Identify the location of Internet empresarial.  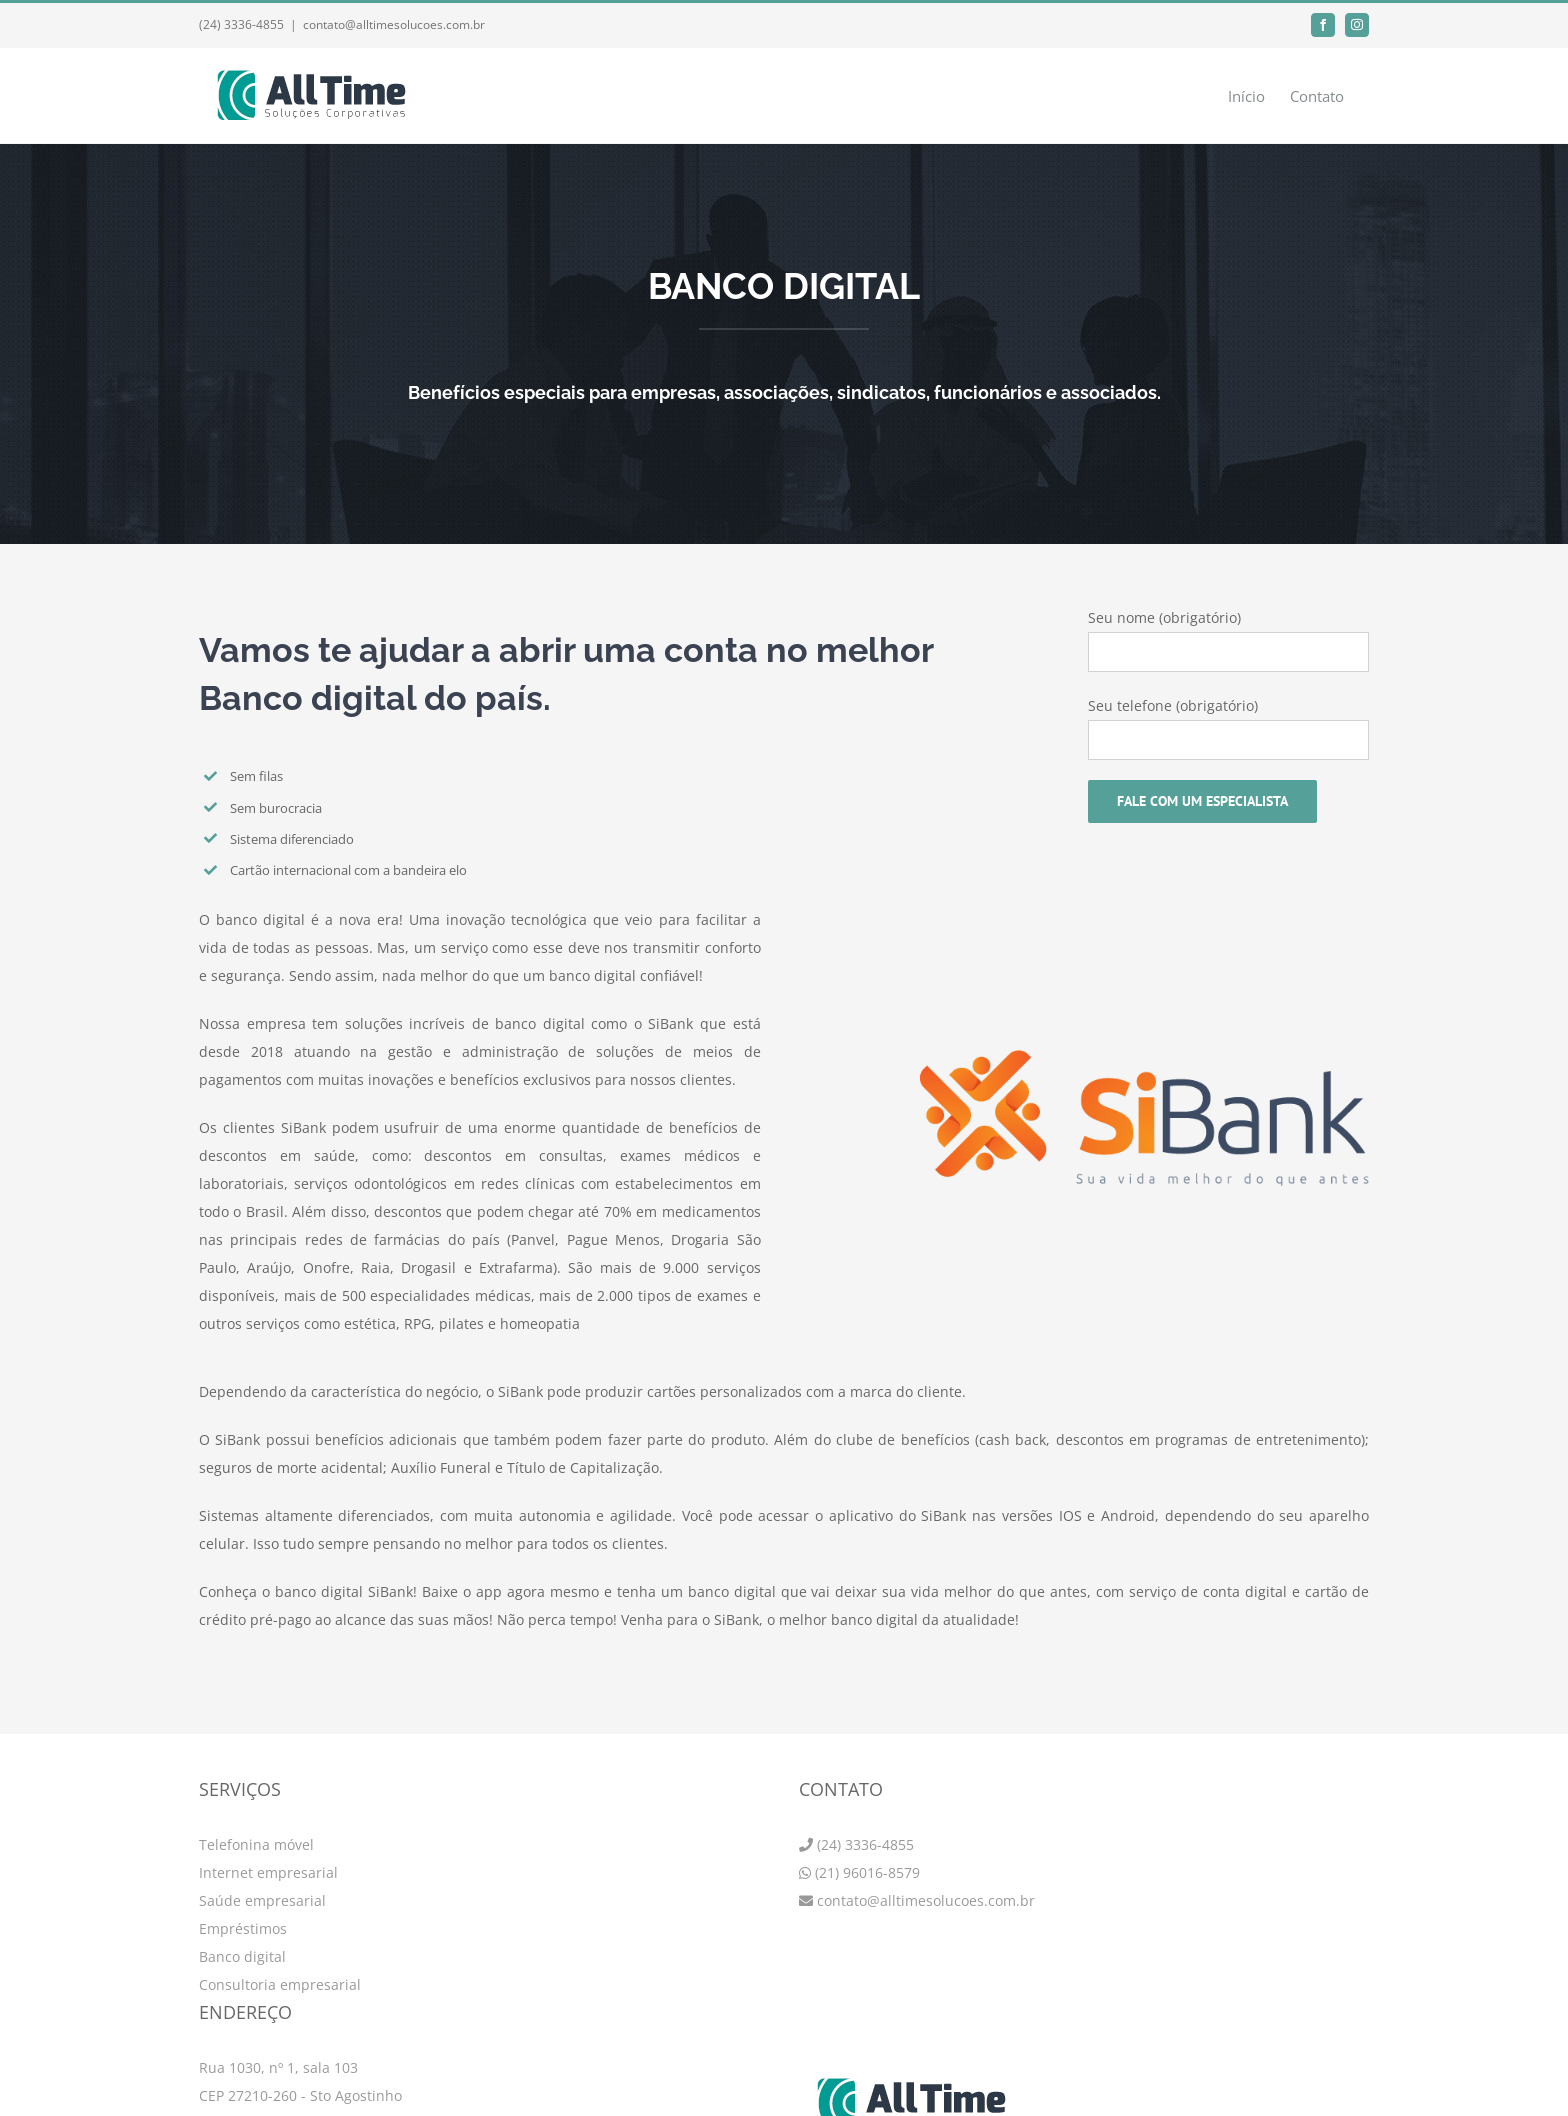
(268, 1872).